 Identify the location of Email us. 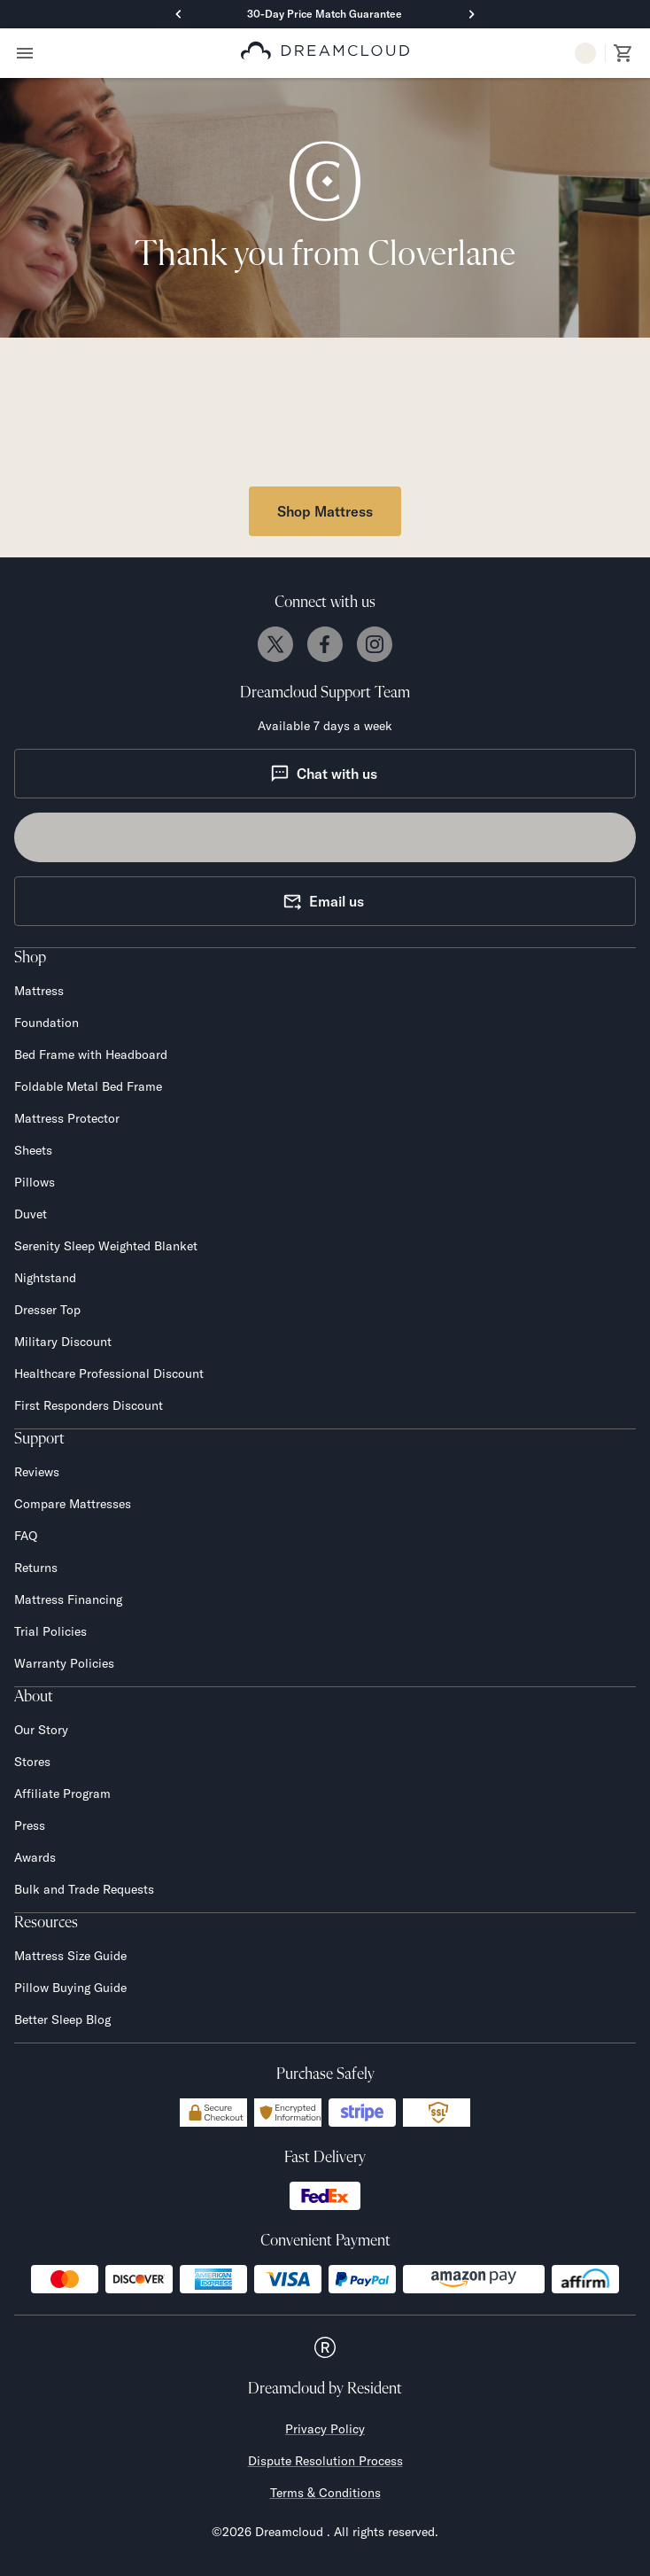
(323, 901).